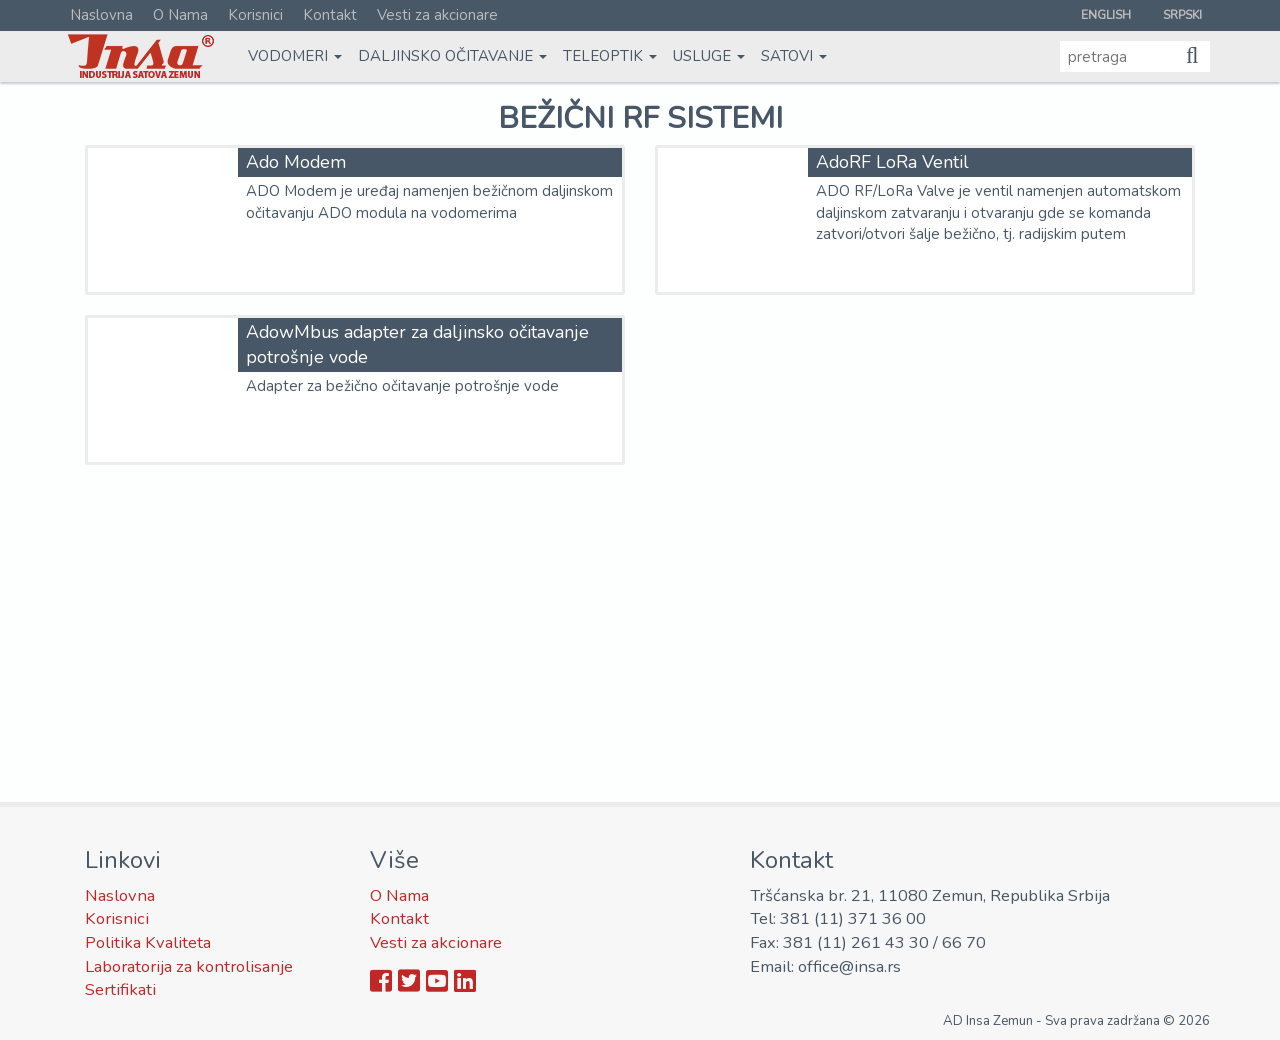 The image size is (1280, 1040). I want to click on Usluge [button], so click(709, 56).